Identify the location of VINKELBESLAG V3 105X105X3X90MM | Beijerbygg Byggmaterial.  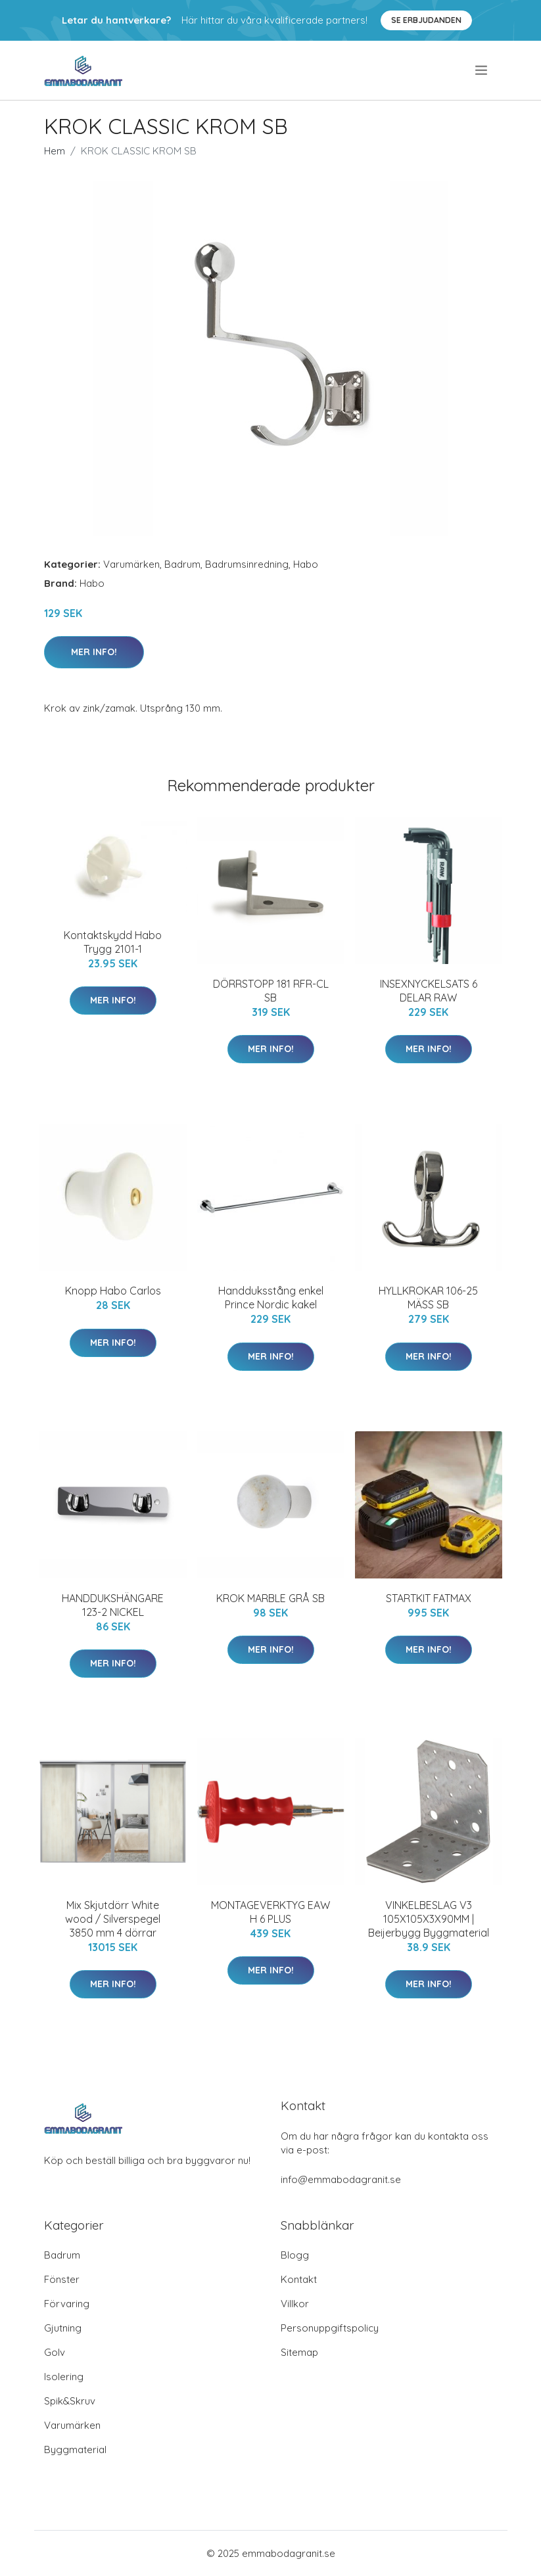
(428, 1918).